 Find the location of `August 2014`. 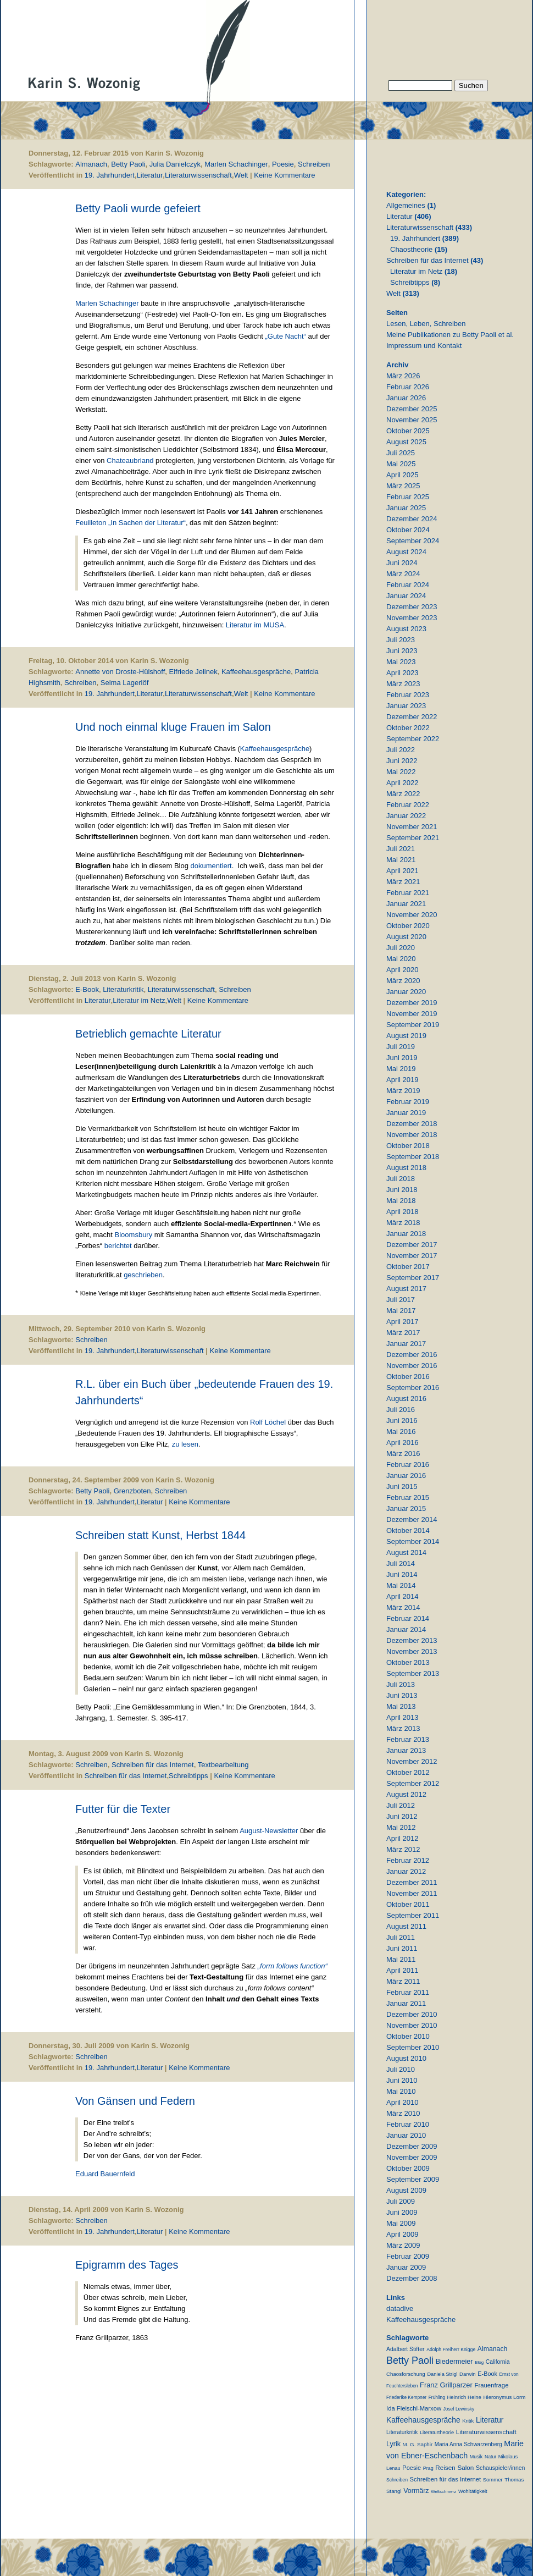

August 2014 is located at coordinates (406, 1552).